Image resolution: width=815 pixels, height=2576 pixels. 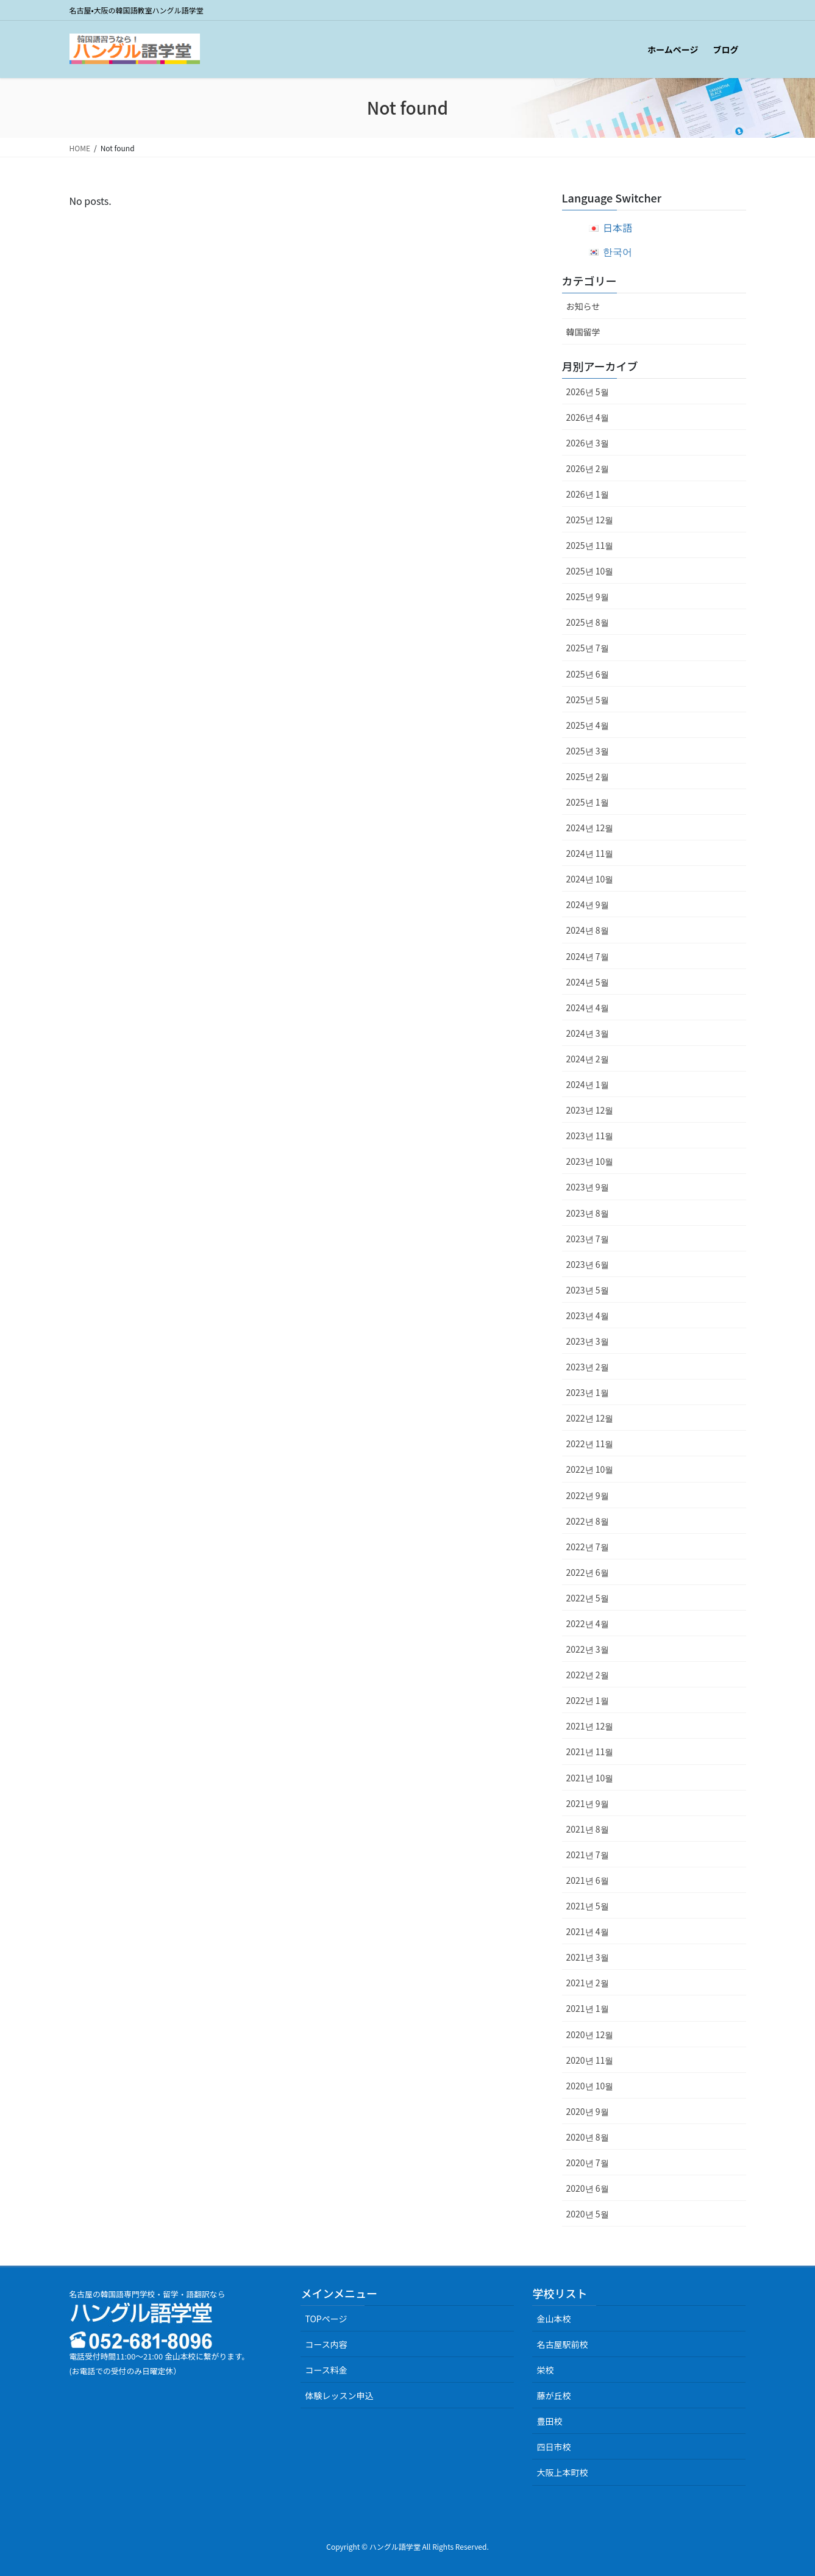 I want to click on 2020년 7월, so click(x=587, y=2162).